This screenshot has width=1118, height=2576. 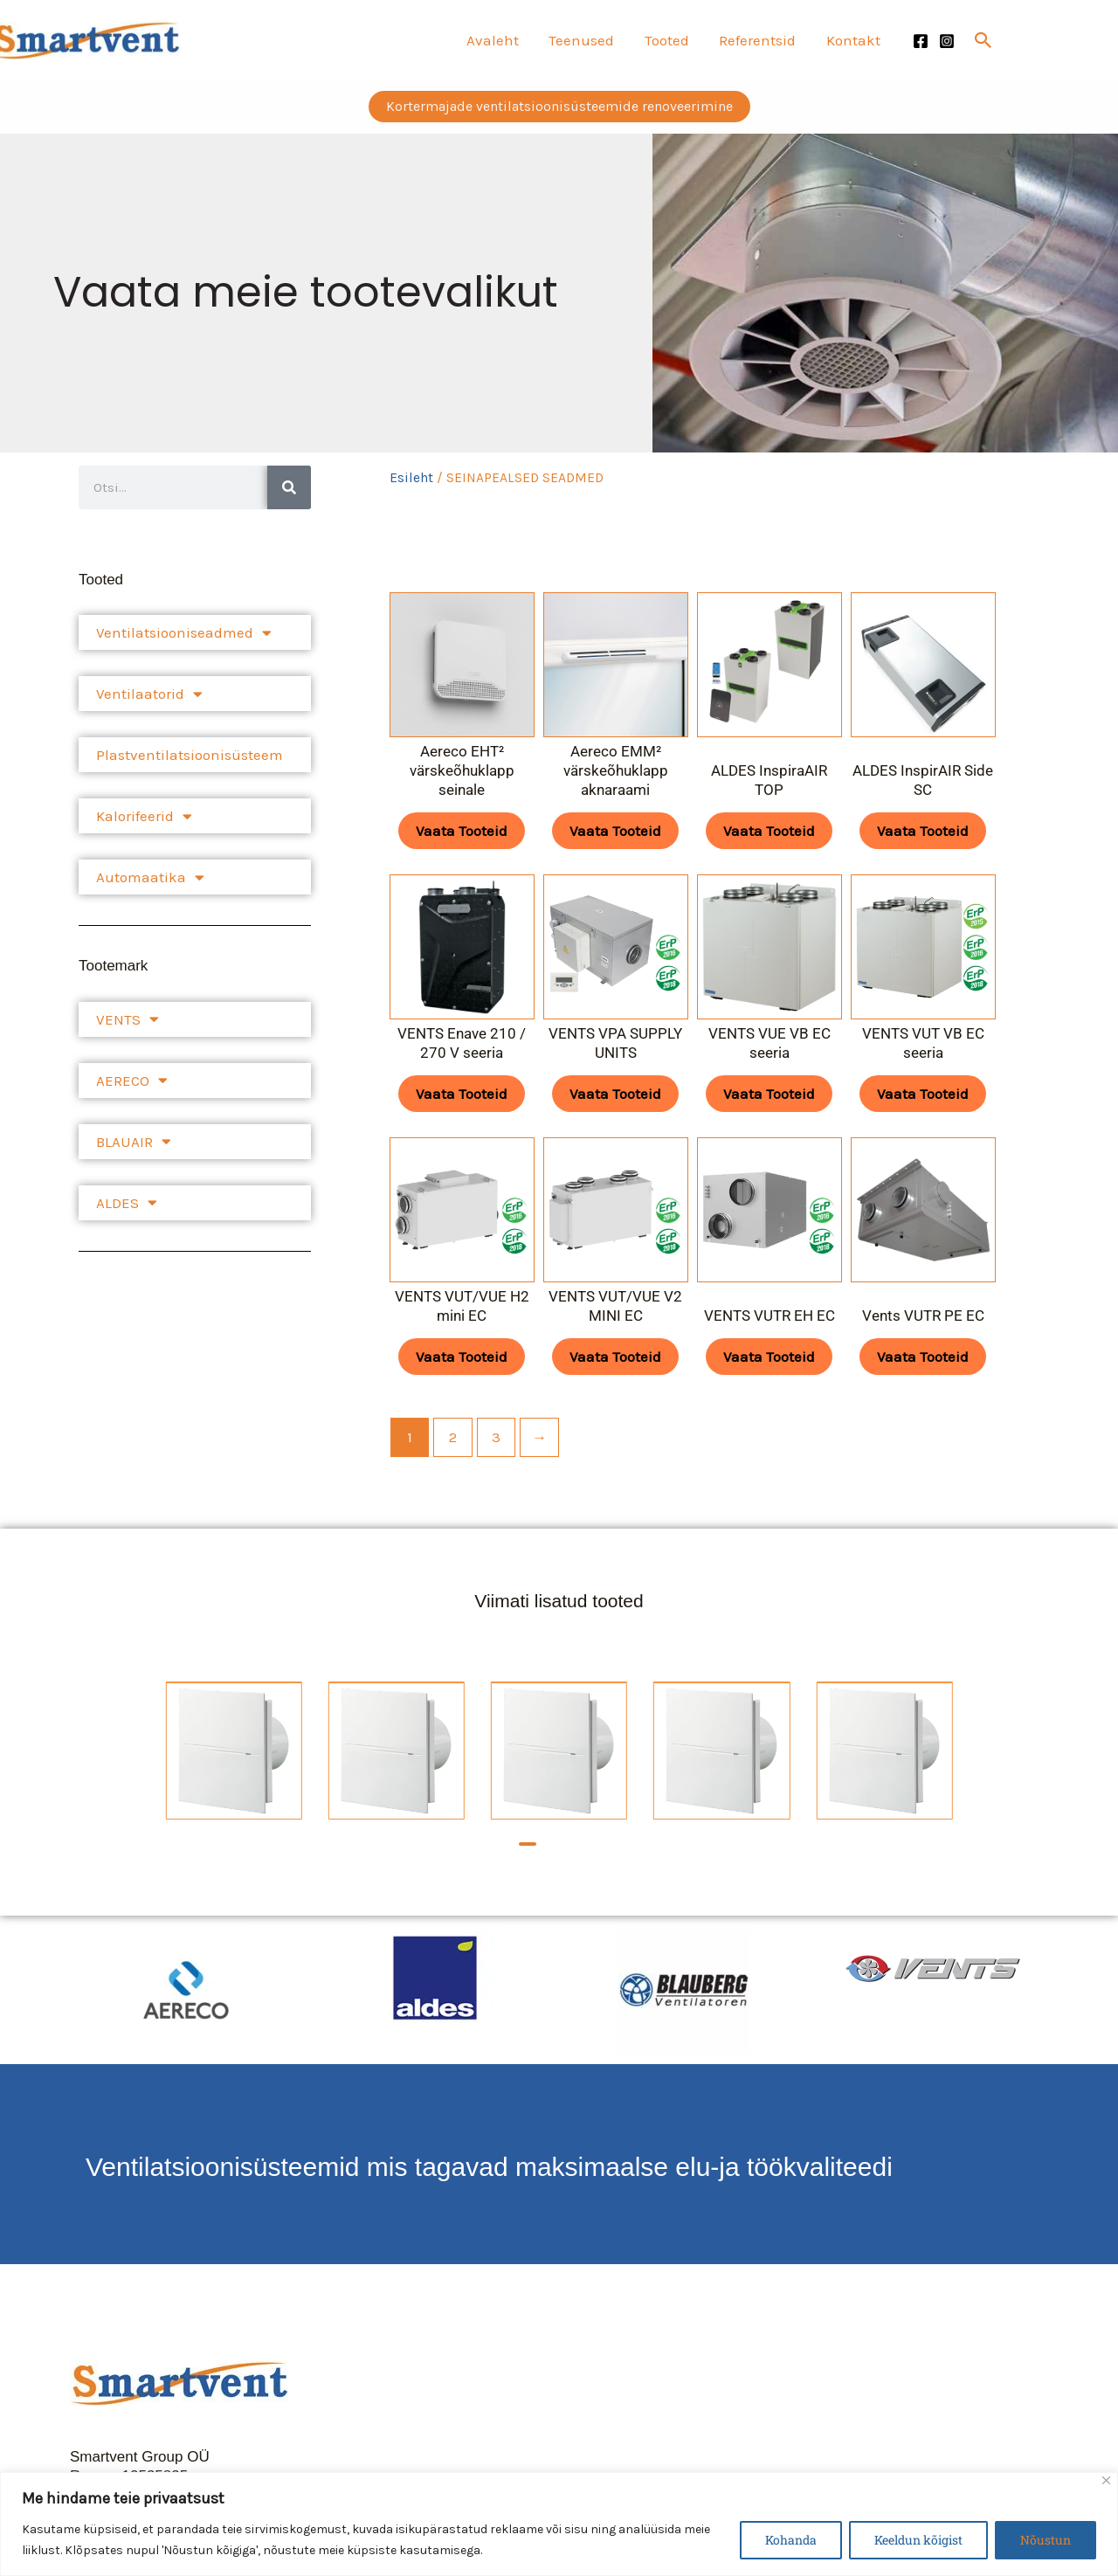 I want to click on BLAUAIR, so click(x=133, y=1141).